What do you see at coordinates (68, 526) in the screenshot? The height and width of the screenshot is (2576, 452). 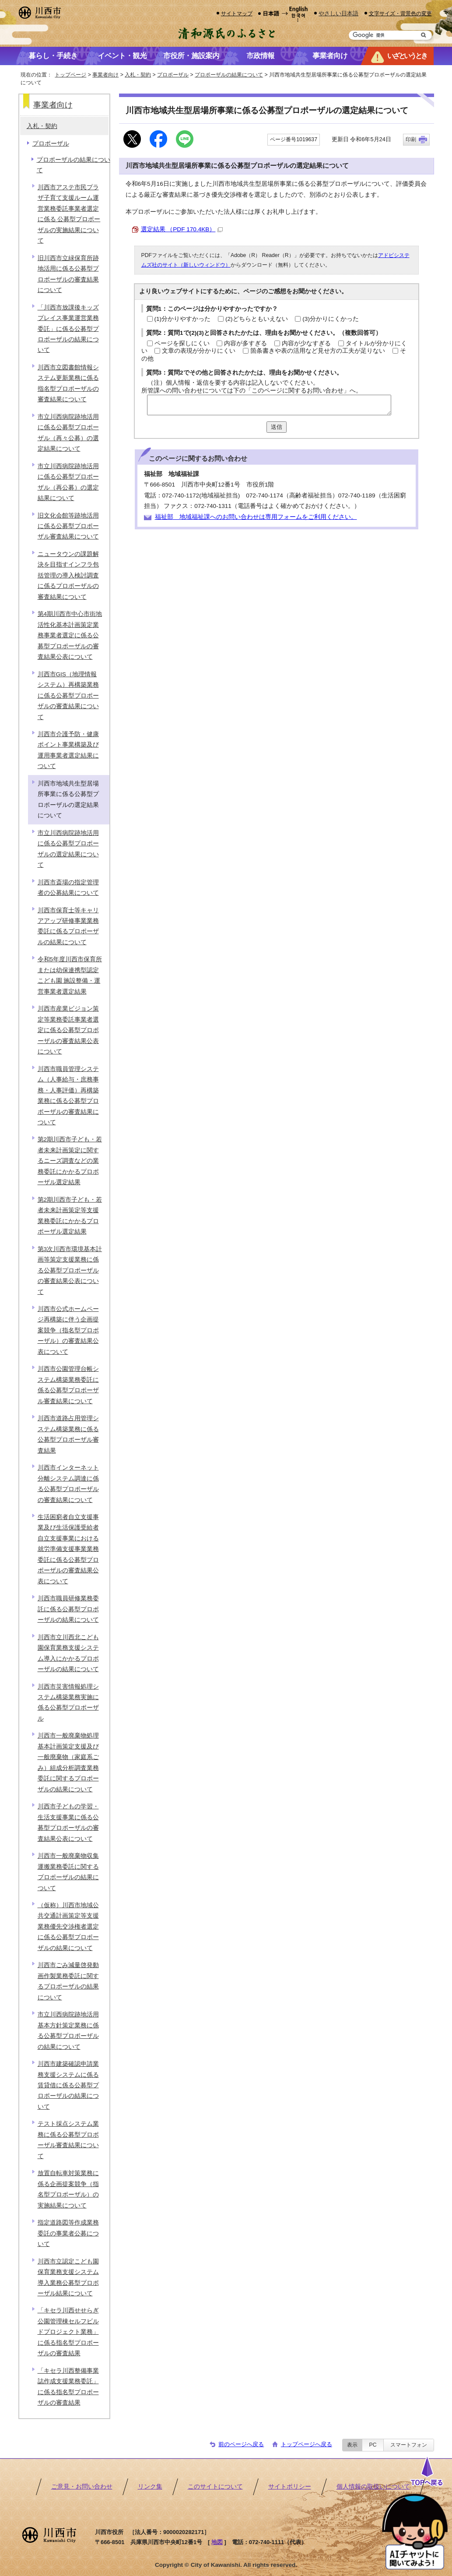 I see `旧文化会館等跡地活用に係る公募型プロポーザル審査結果について` at bounding box center [68, 526].